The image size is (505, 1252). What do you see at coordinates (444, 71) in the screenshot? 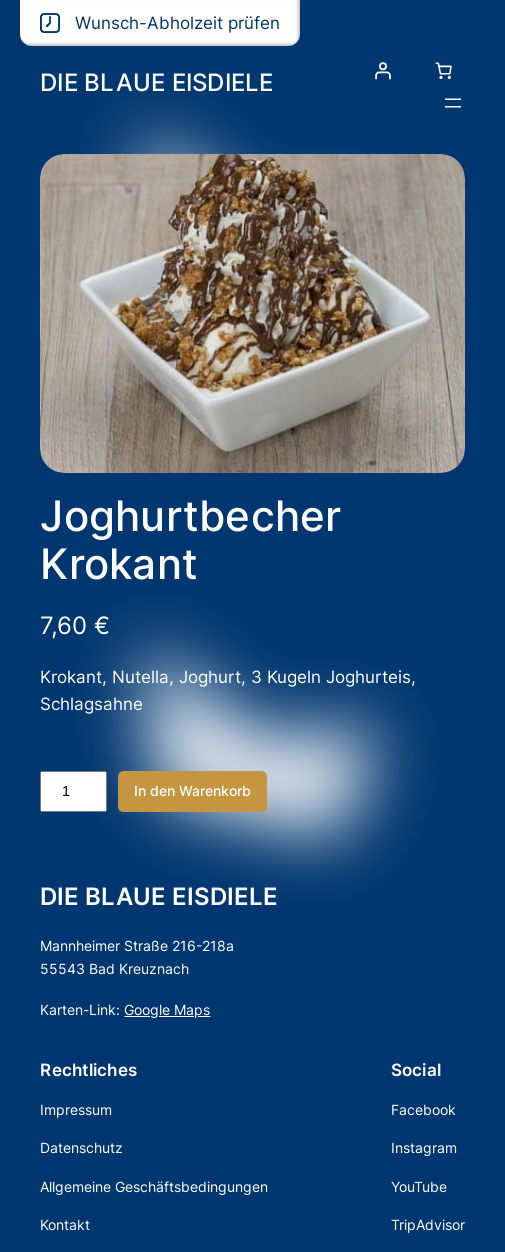
I see `[Anzahl der Artikel im Warenkorb: 0]` at bounding box center [444, 71].